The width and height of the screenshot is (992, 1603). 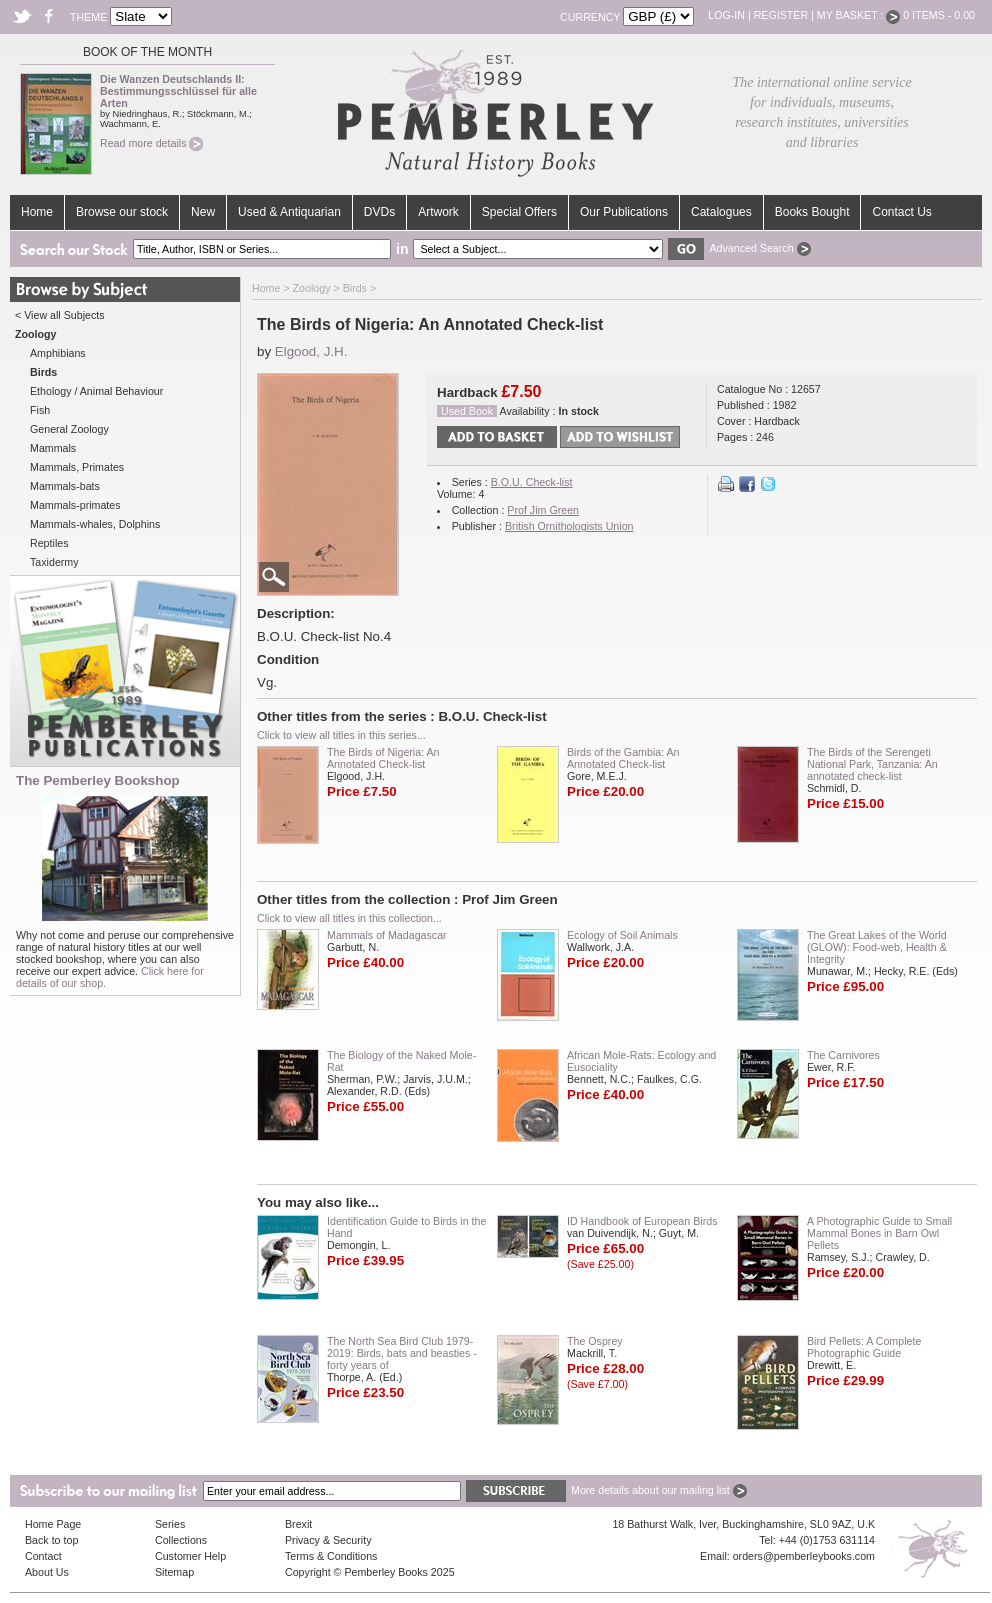 What do you see at coordinates (622, 935) in the screenshot?
I see `Ecology of Soil Animals` at bounding box center [622, 935].